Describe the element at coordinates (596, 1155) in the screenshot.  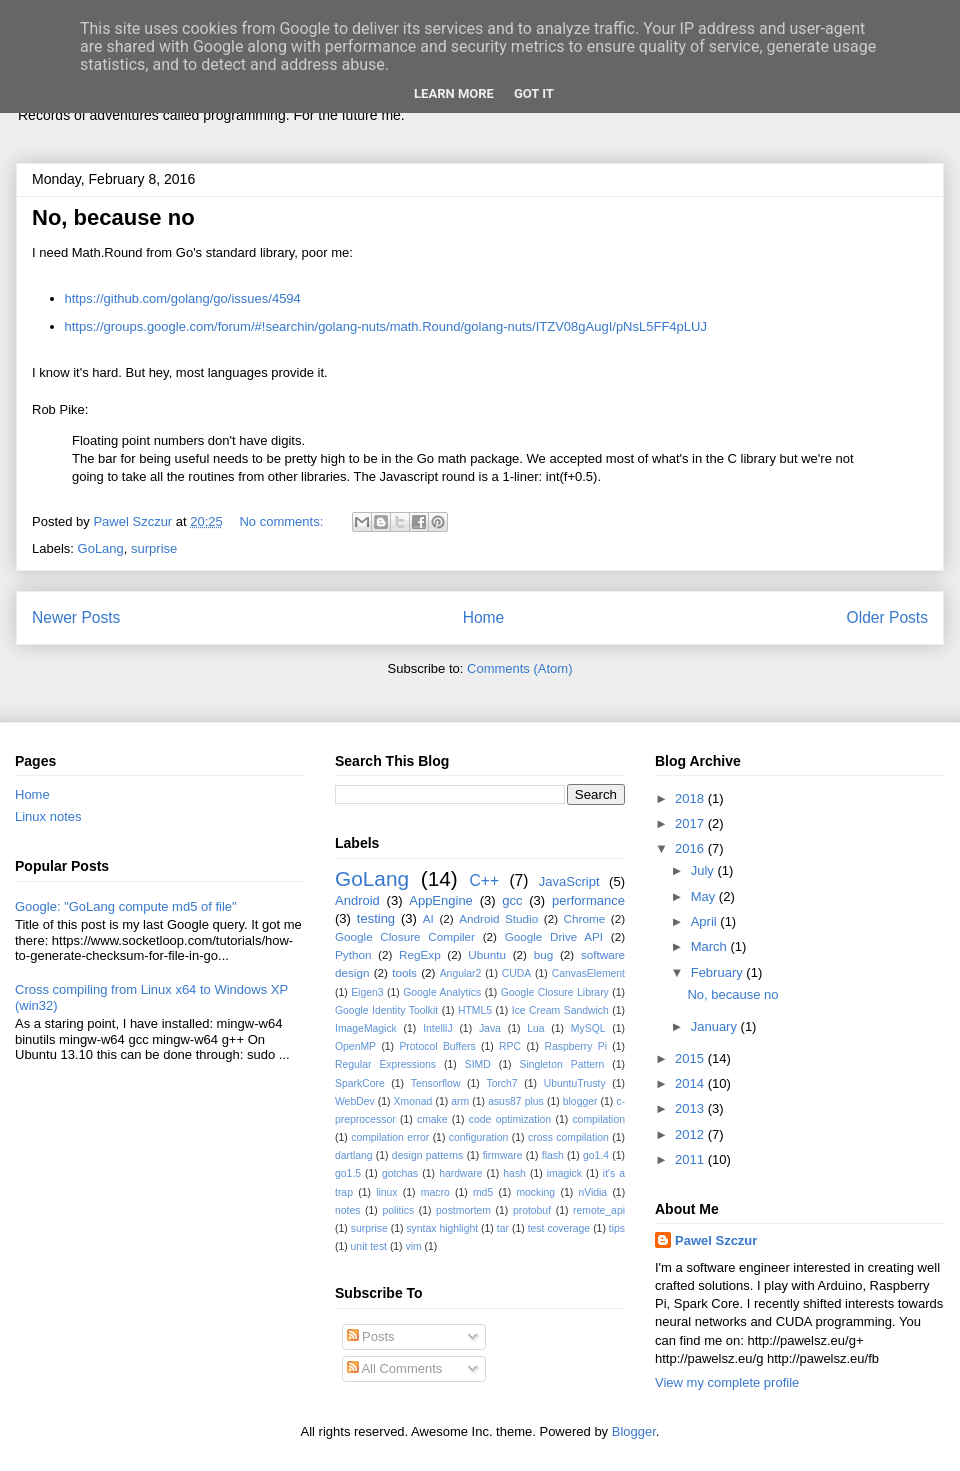
I see `go1.4` at that location.